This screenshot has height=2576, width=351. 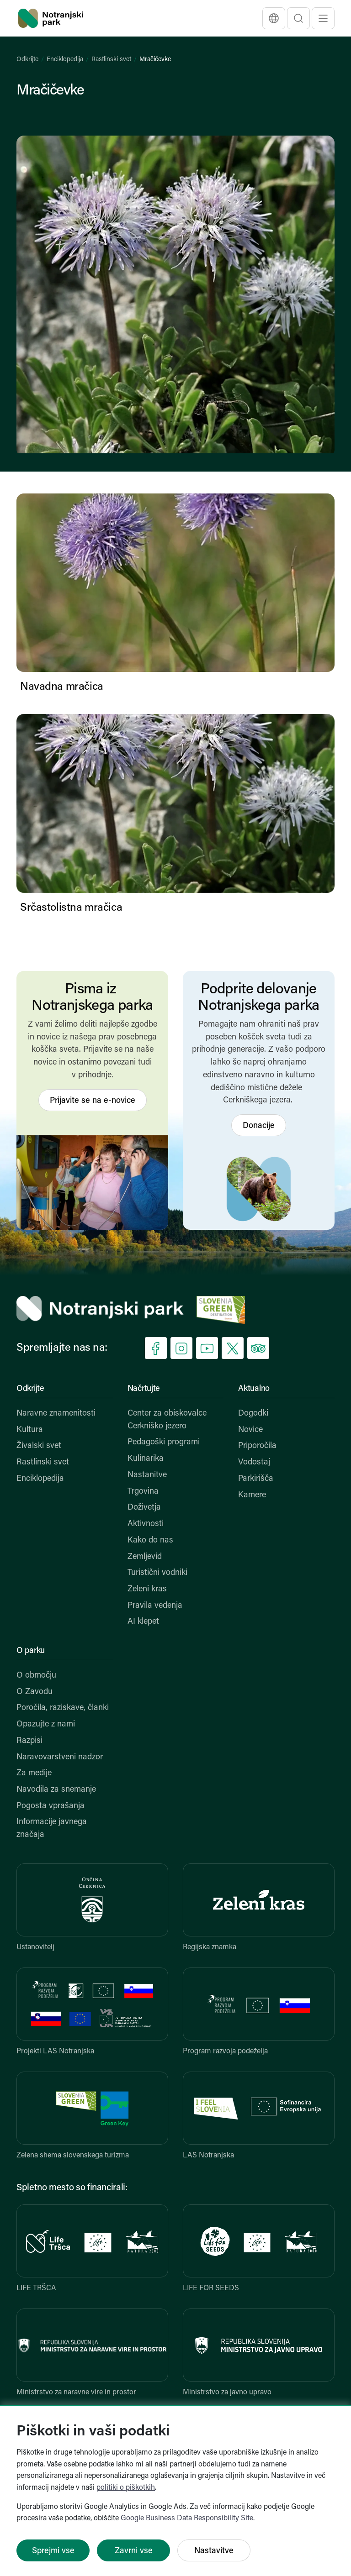 I want to click on Dogodki, so click(x=253, y=1413).